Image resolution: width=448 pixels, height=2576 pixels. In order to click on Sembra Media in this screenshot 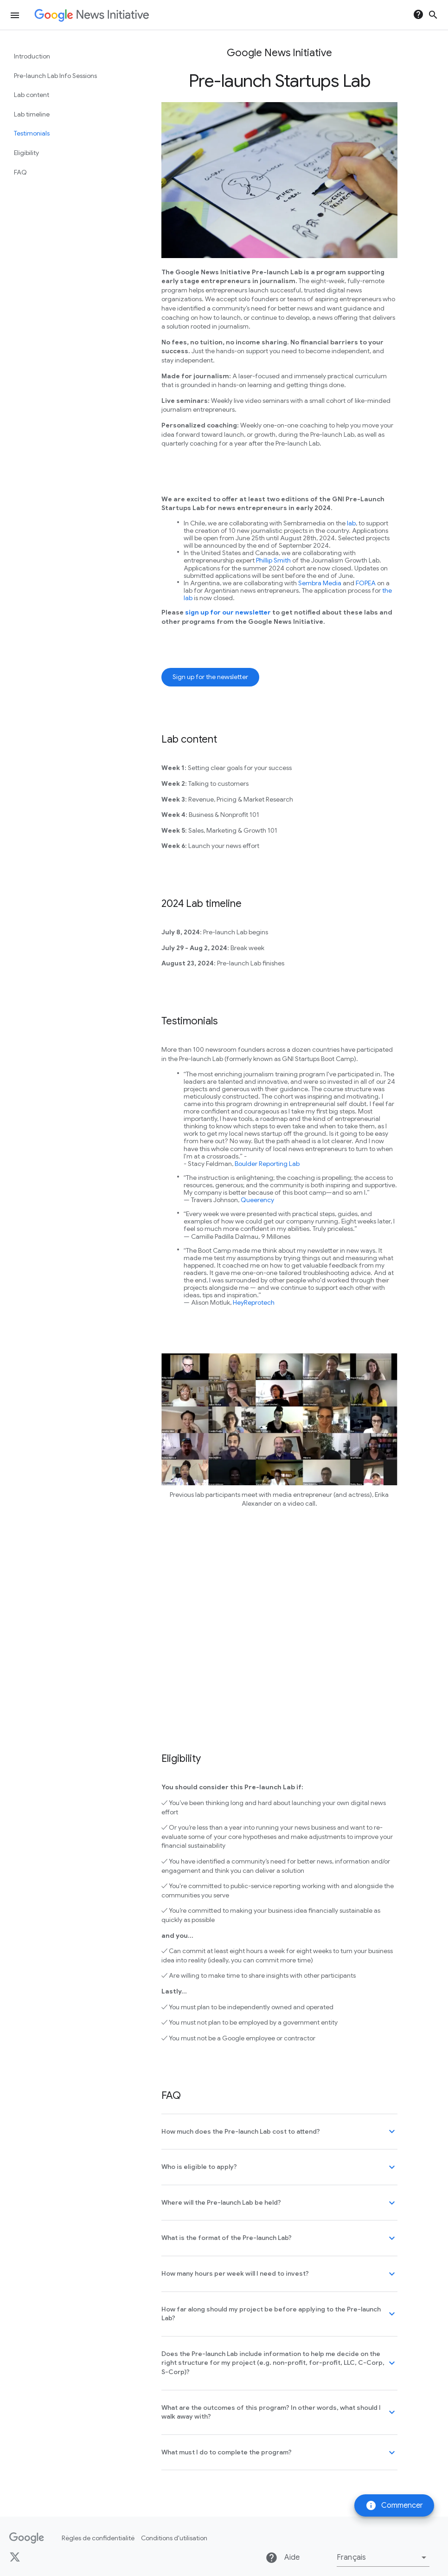, I will do `click(319, 583)`.